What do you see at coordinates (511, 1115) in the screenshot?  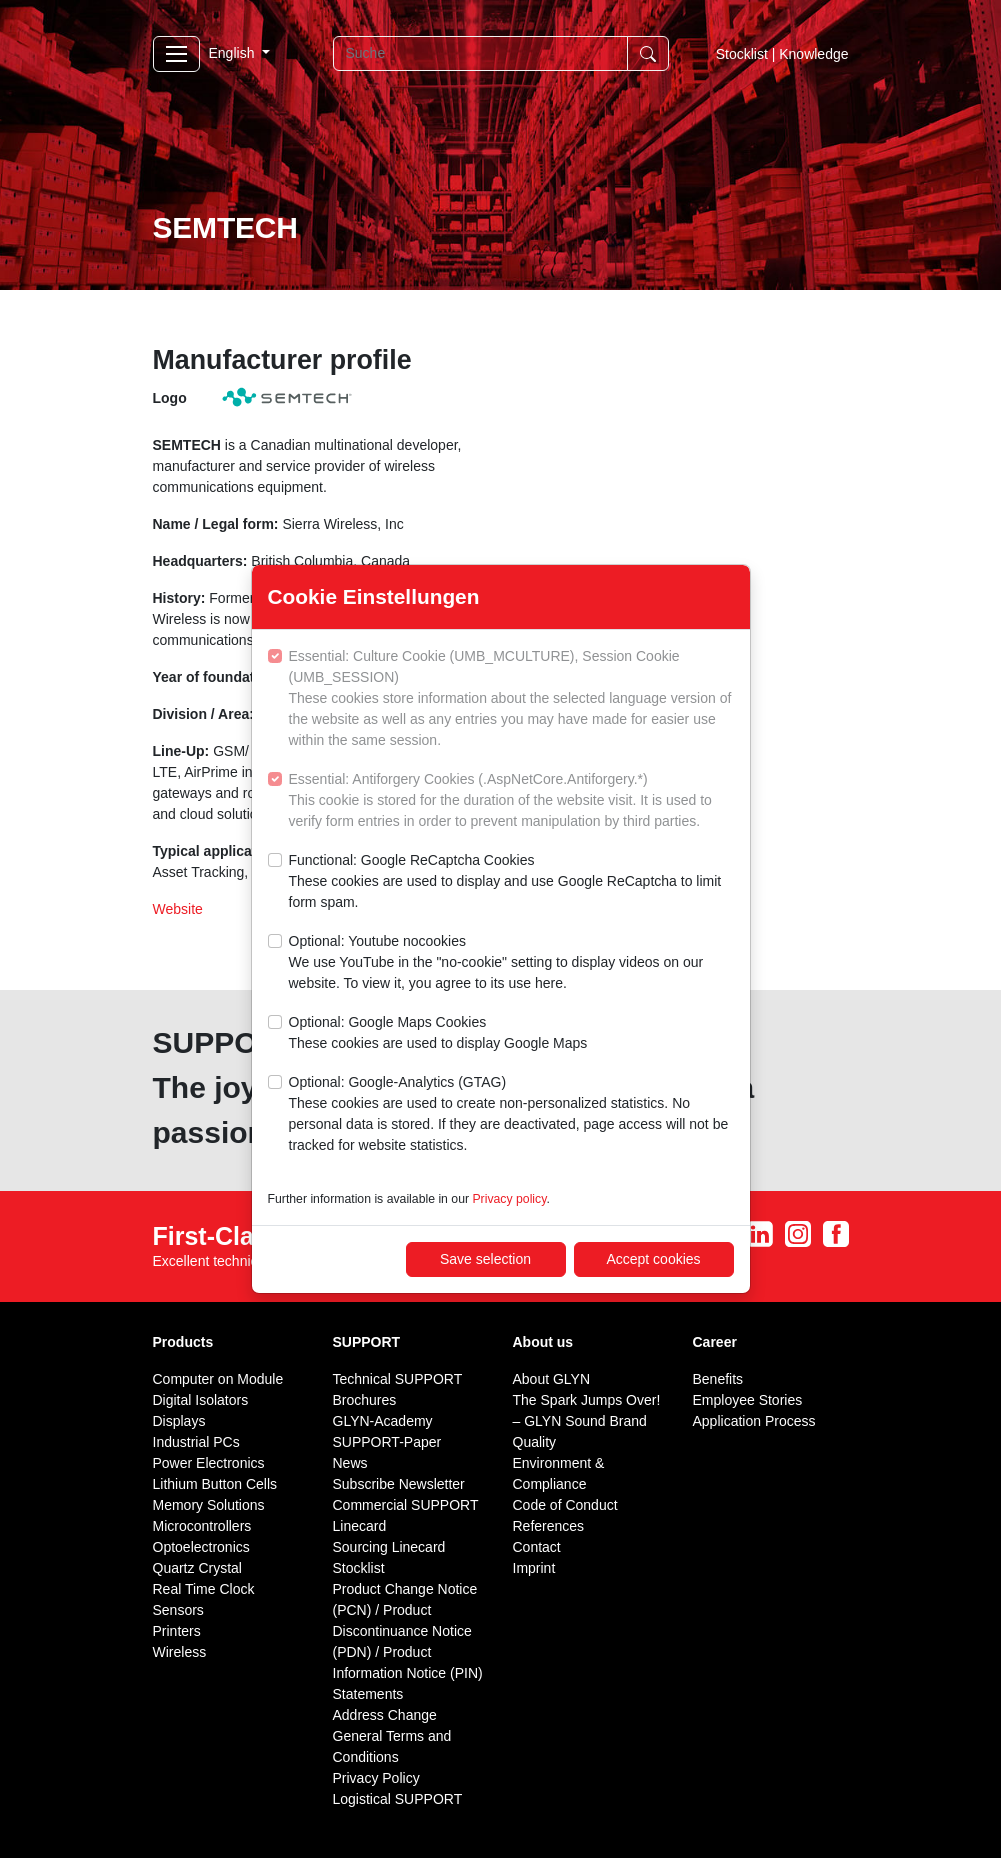 I see `Optional: Google-Analytics (GTAG)` at bounding box center [511, 1115].